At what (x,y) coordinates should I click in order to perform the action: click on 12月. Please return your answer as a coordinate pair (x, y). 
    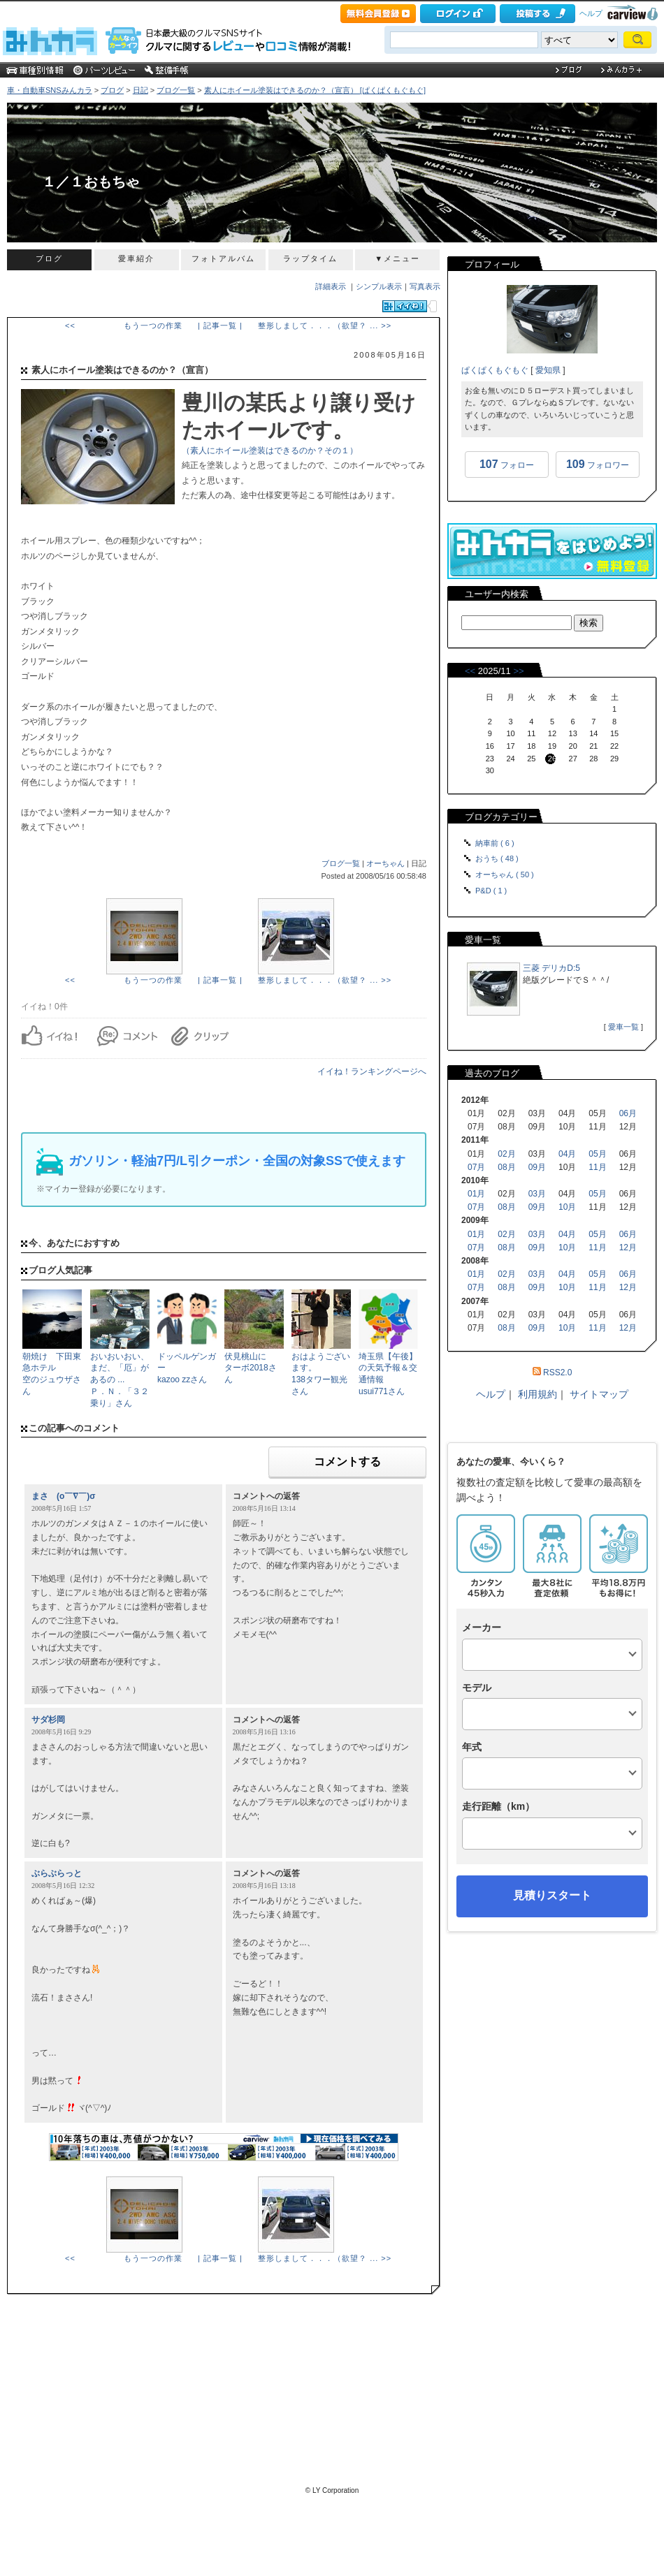
    Looking at the image, I should click on (628, 1247).